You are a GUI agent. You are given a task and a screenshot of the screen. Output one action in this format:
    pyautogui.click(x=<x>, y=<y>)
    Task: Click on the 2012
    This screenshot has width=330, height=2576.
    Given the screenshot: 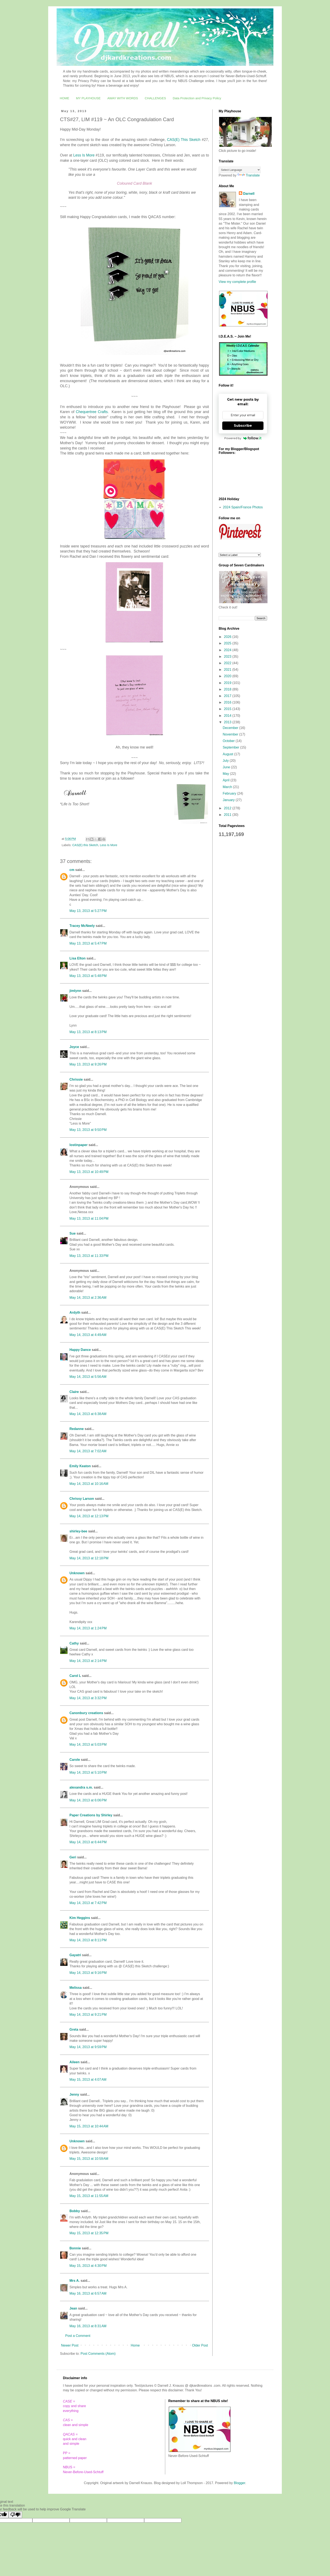 What is the action you would take?
    pyautogui.click(x=228, y=808)
    